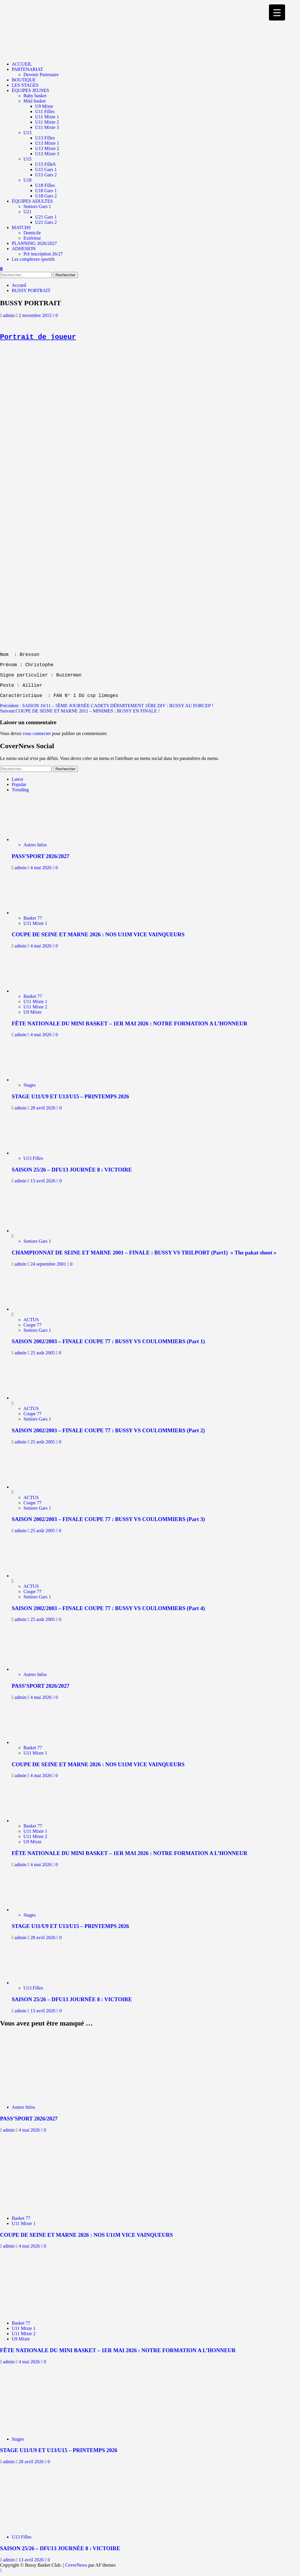 Image resolution: width=300 pixels, height=2576 pixels. Describe the element at coordinates (34, 1575) in the screenshot. I see `[SAISON 2002/2003 – FINALE COUPE 77 : BUSSY VS COULOMMIERS (Part 4)]` at that location.